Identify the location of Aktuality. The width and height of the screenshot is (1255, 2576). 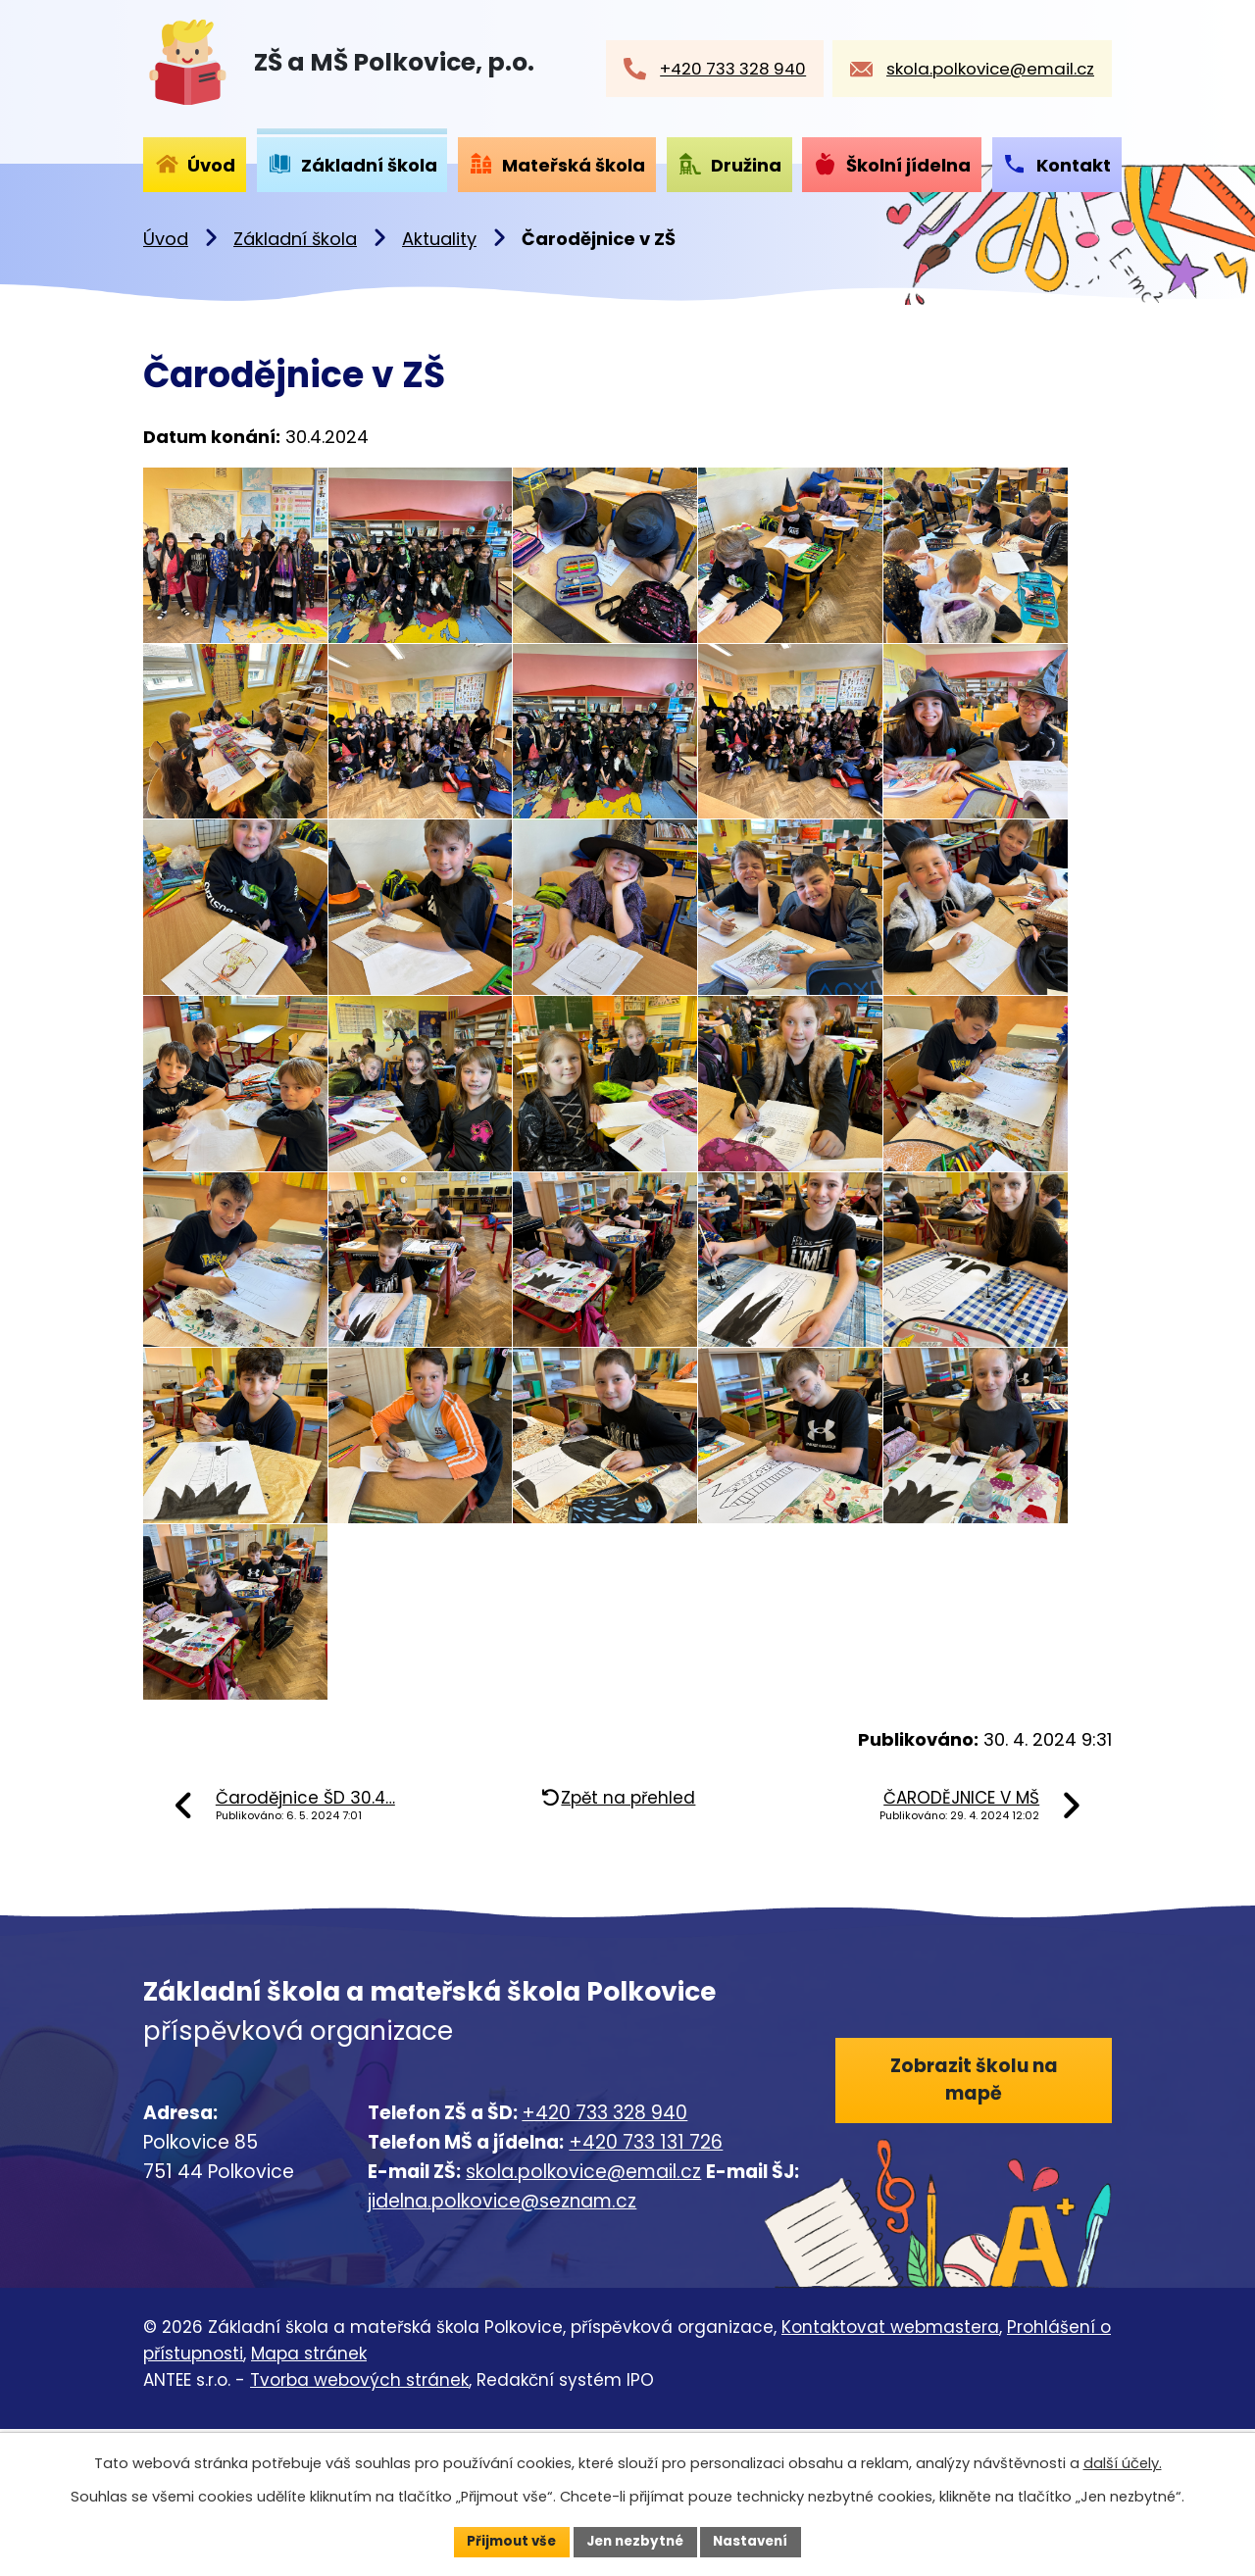
(439, 238).